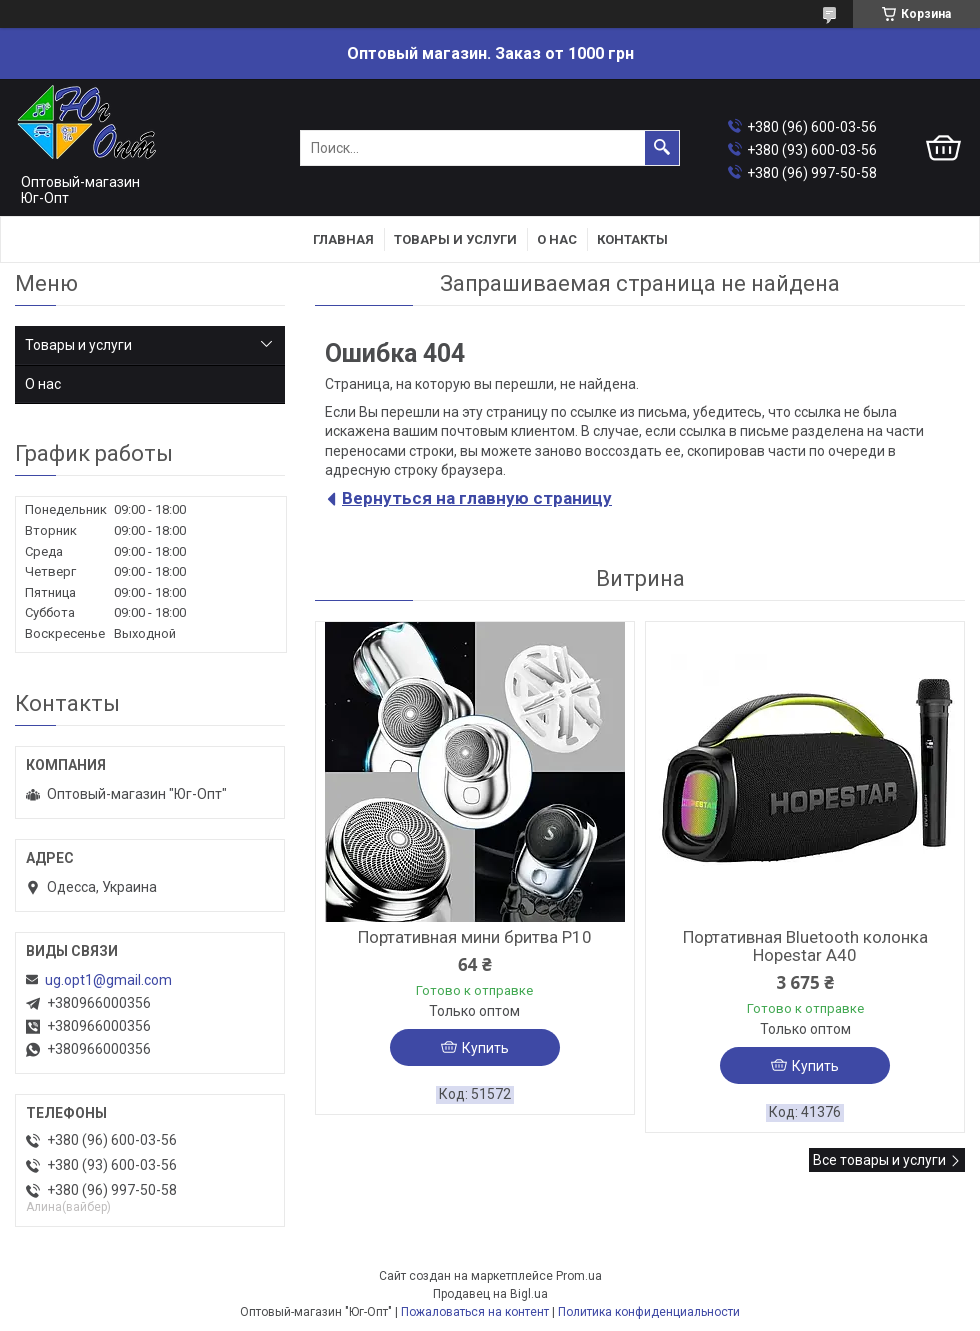 This screenshot has height=1331, width=980. What do you see at coordinates (579, 1276) in the screenshot?
I see `Prom.ua` at bounding box center [579, 1276].